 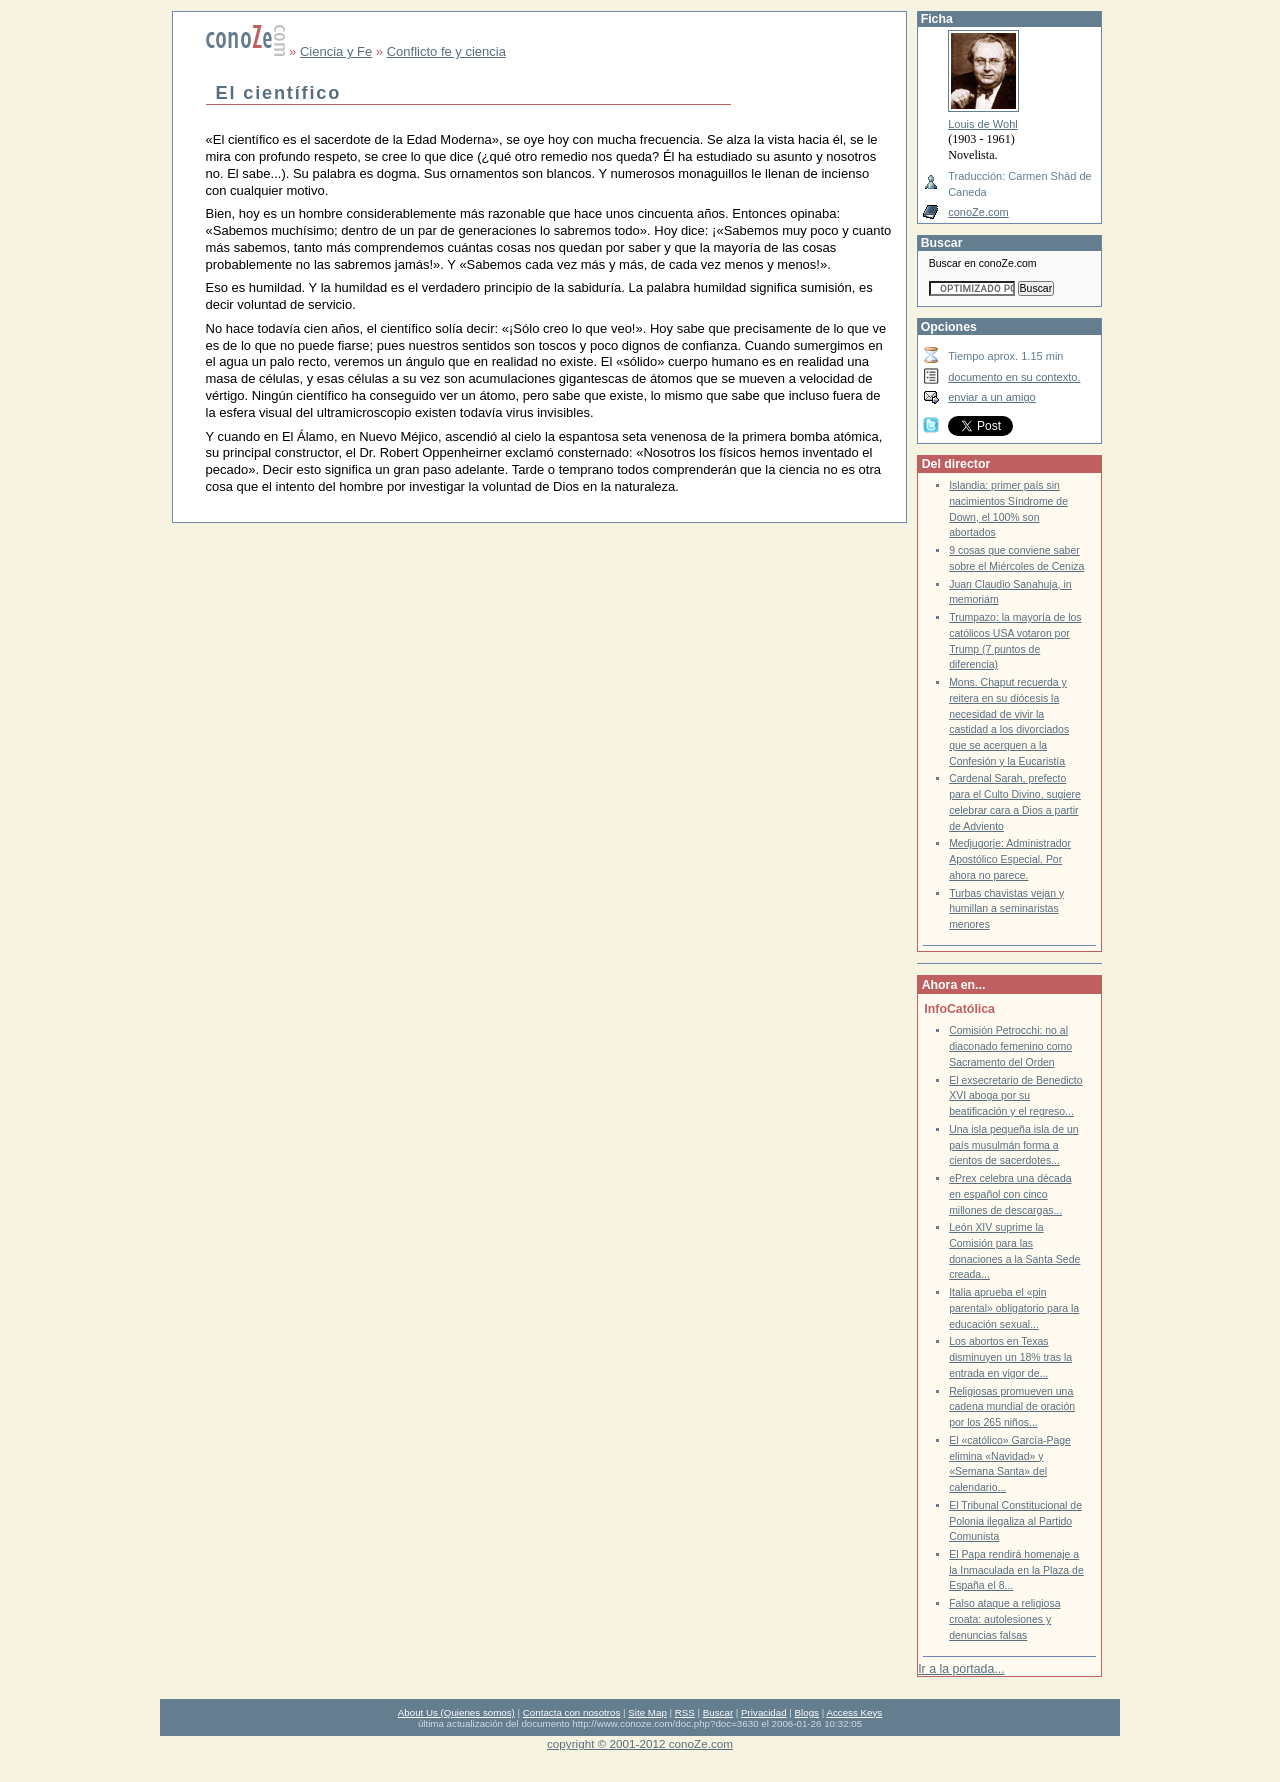 What do you see at coordinates (1010, 1046) in the screenshot?
I see `Comisión Petrocchi: no al diaconado femenino como Sacramento del Orden` at bounding box center [1010, 1046].